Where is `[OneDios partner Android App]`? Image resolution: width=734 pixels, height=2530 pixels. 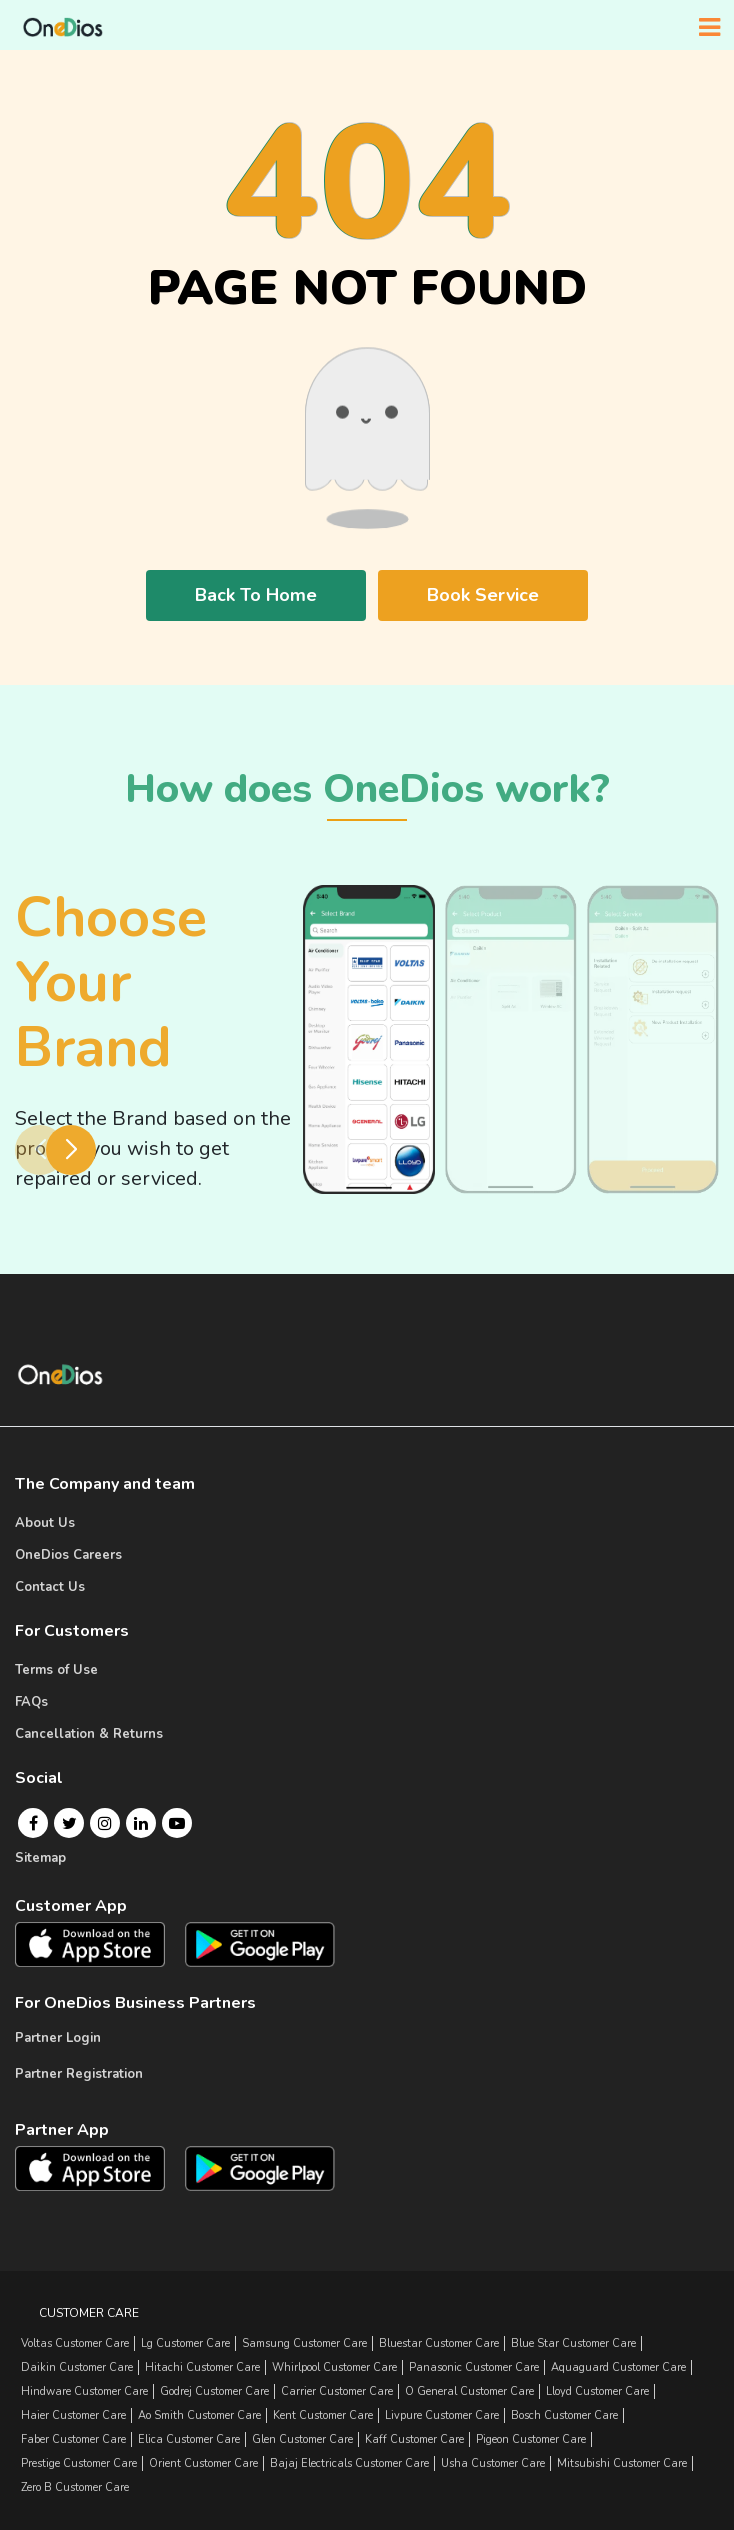
[OneDios partner Android App] is located at coordinates (260, 2168).